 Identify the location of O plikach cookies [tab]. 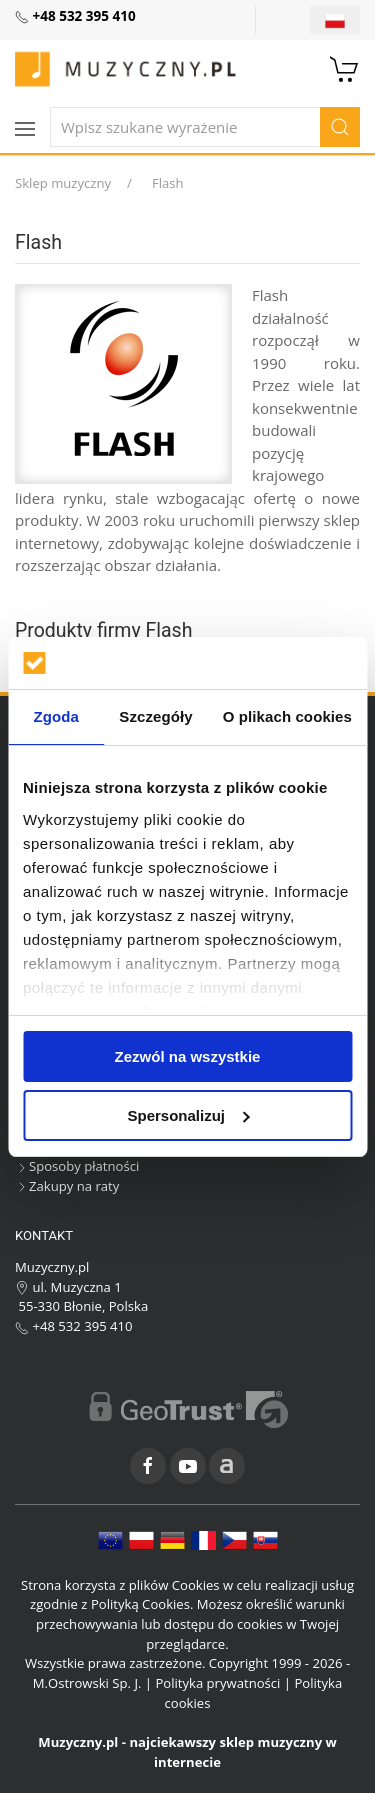
(287, 716).